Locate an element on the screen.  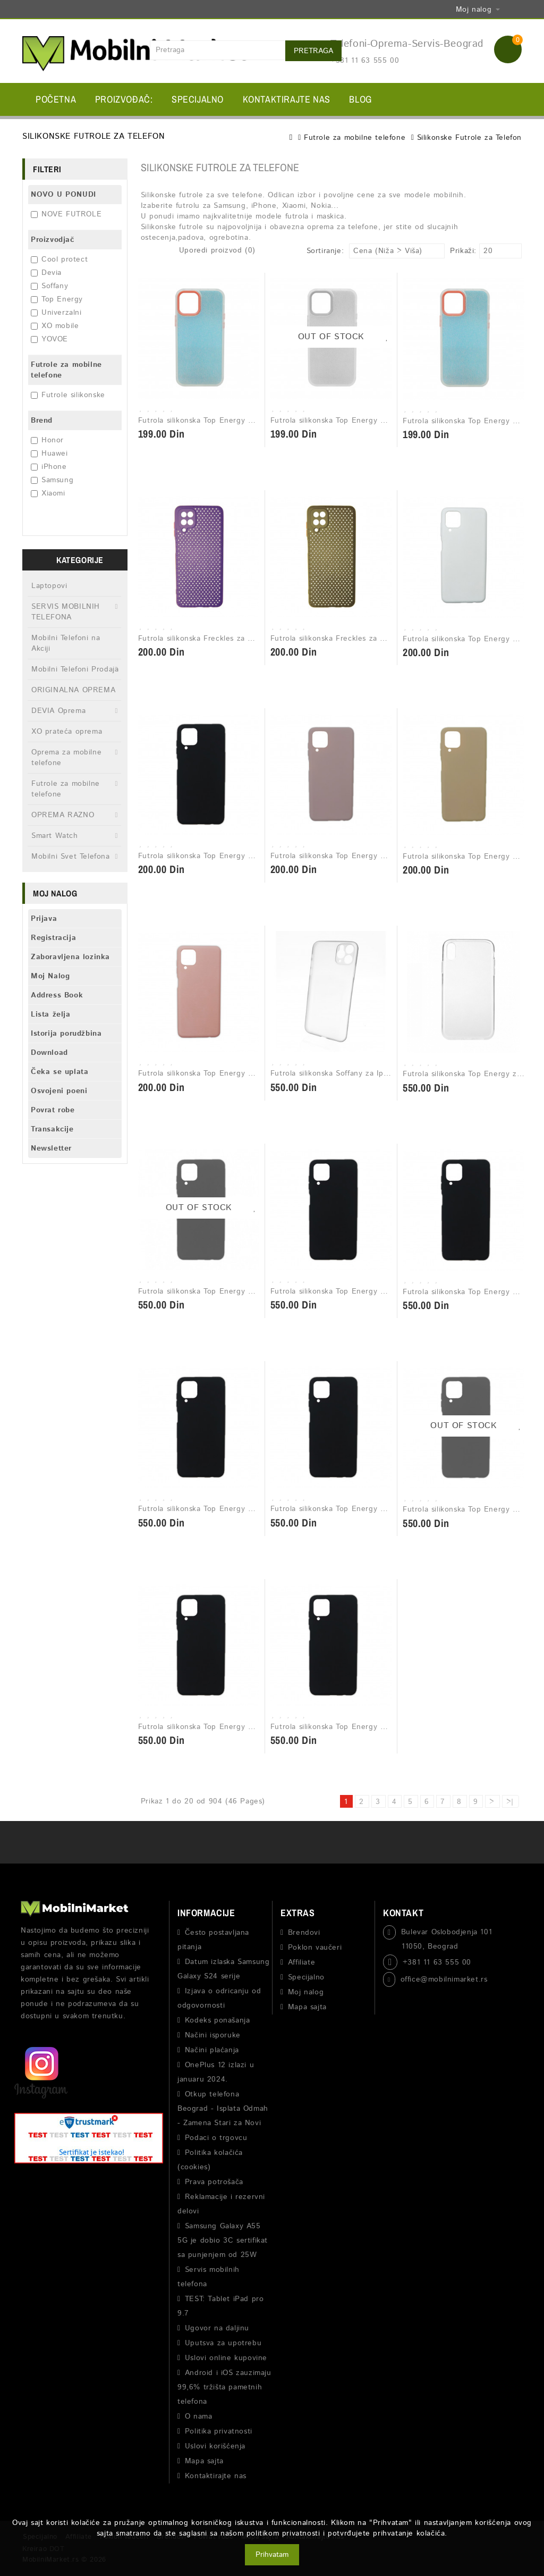
Kodeks ponašanja is located at coordinates (217, 2020).